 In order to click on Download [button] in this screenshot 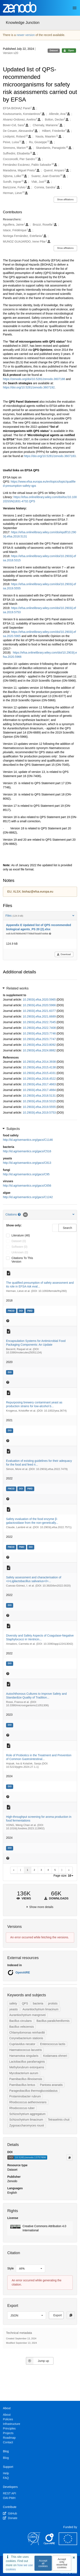, I will do `click(64, 954)`.